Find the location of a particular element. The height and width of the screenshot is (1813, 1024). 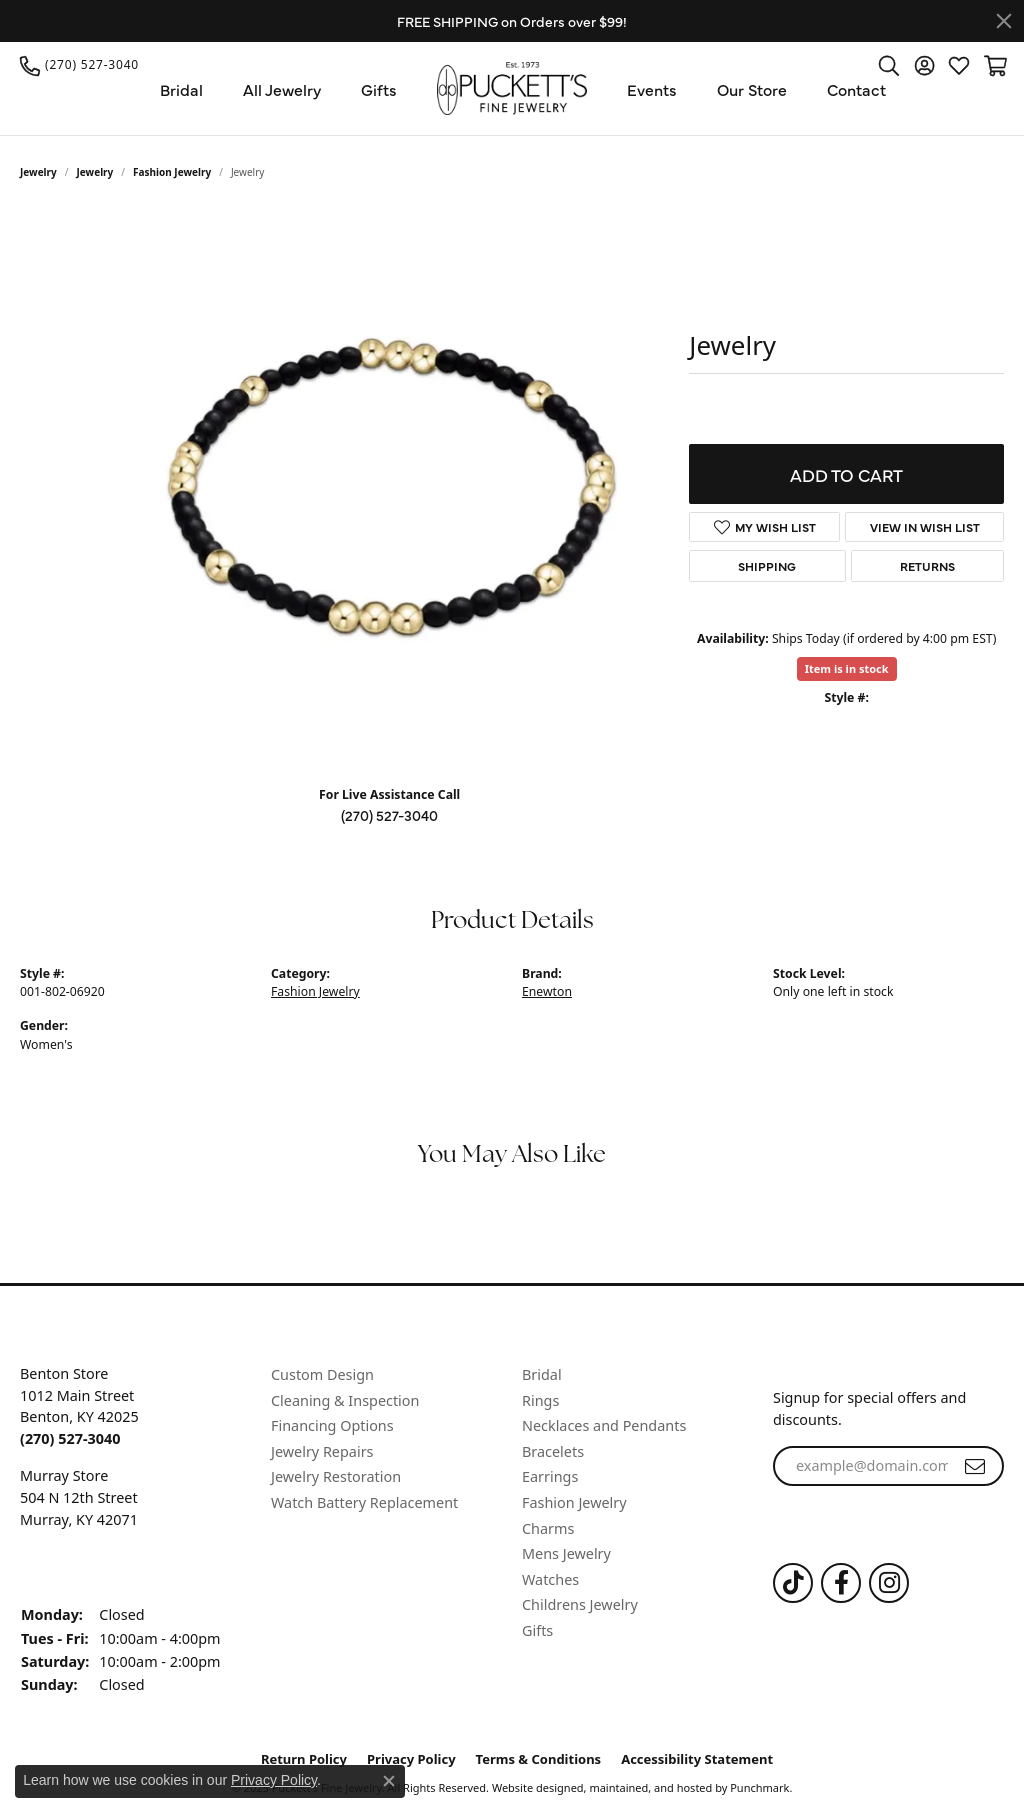

Bridal is located at coordinates (181, 89).